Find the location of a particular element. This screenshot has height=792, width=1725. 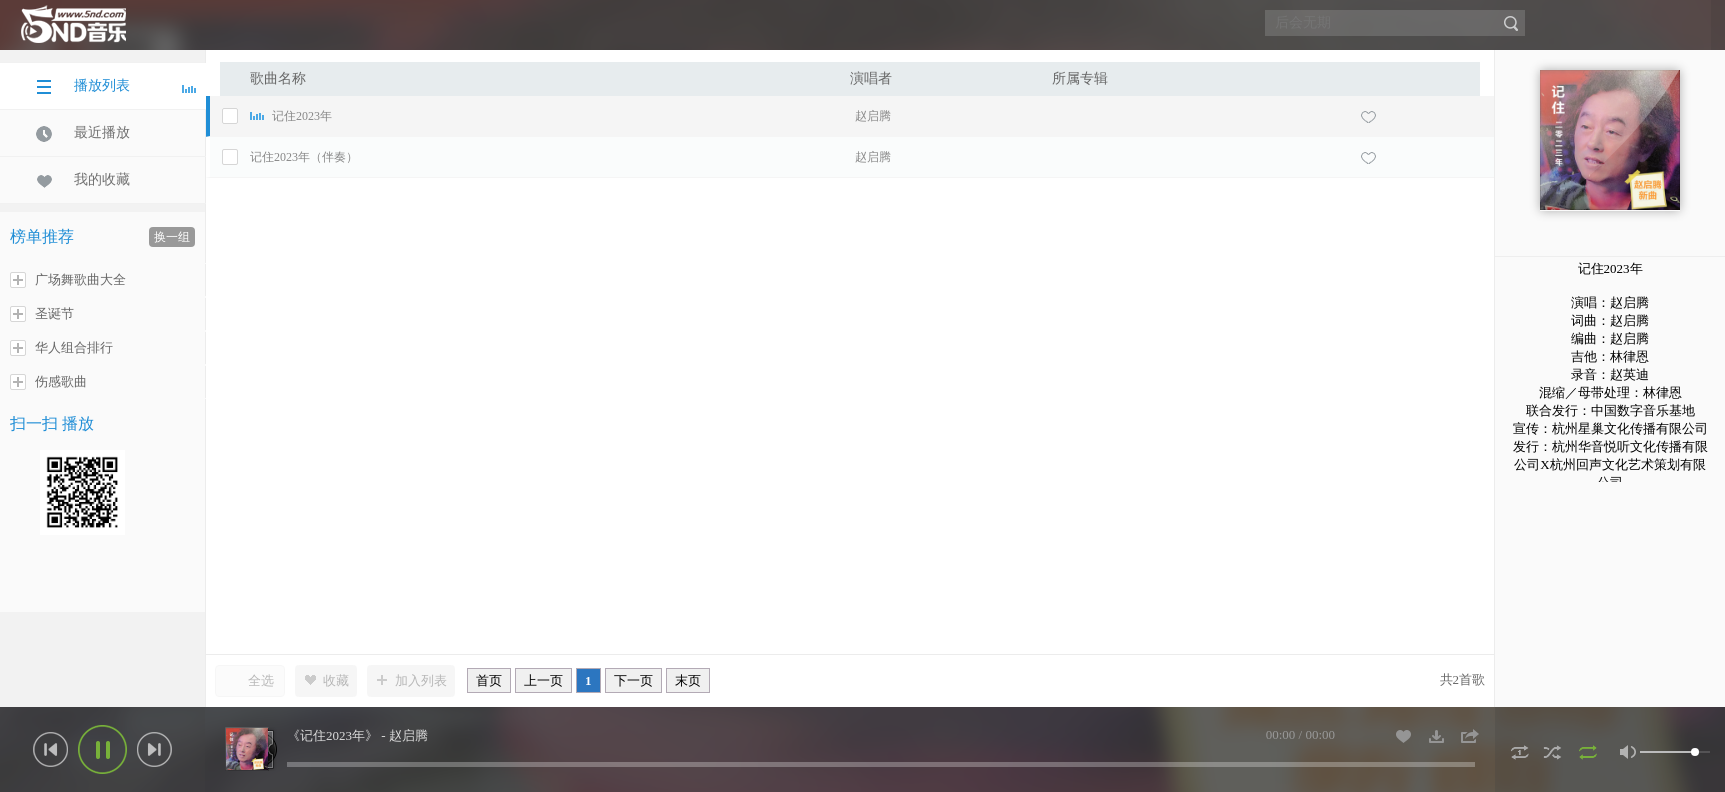

伤感歌曲 is located at coordinates (48, 382).